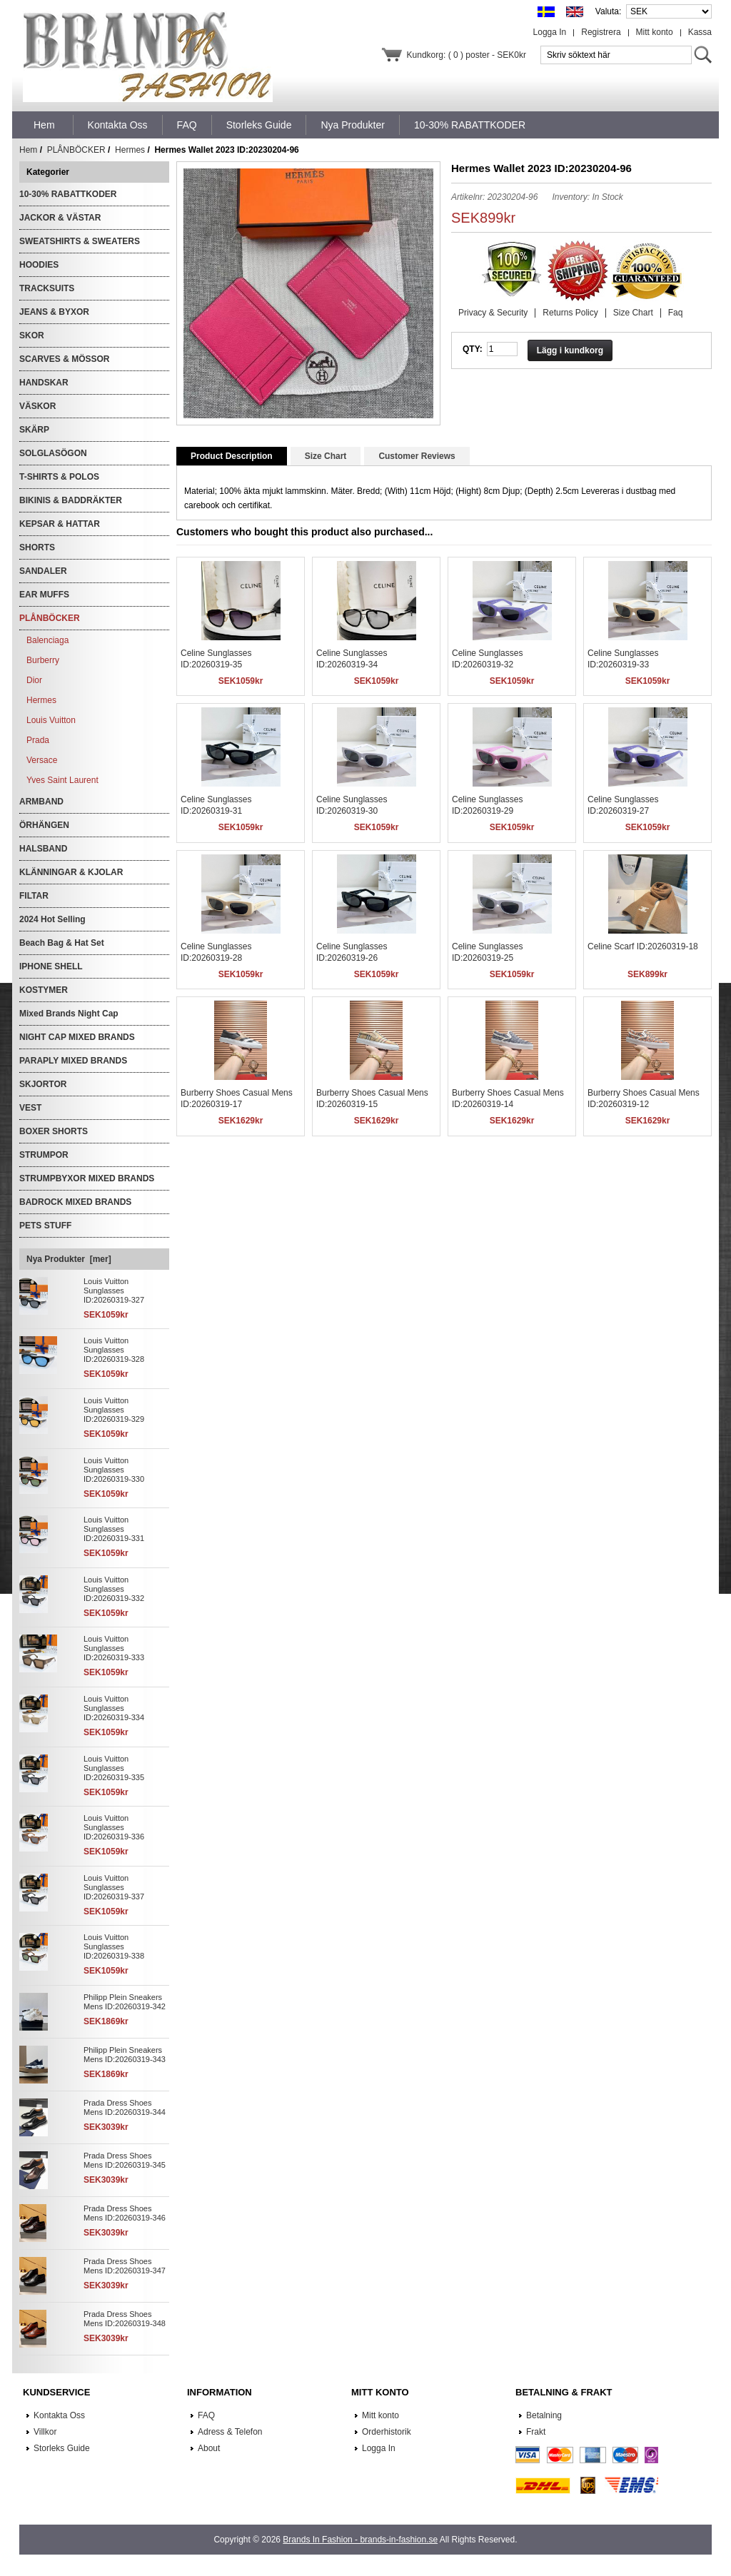 This screenshot has height=2576, width=731. I want to click on Hermes, so click(130, 150).